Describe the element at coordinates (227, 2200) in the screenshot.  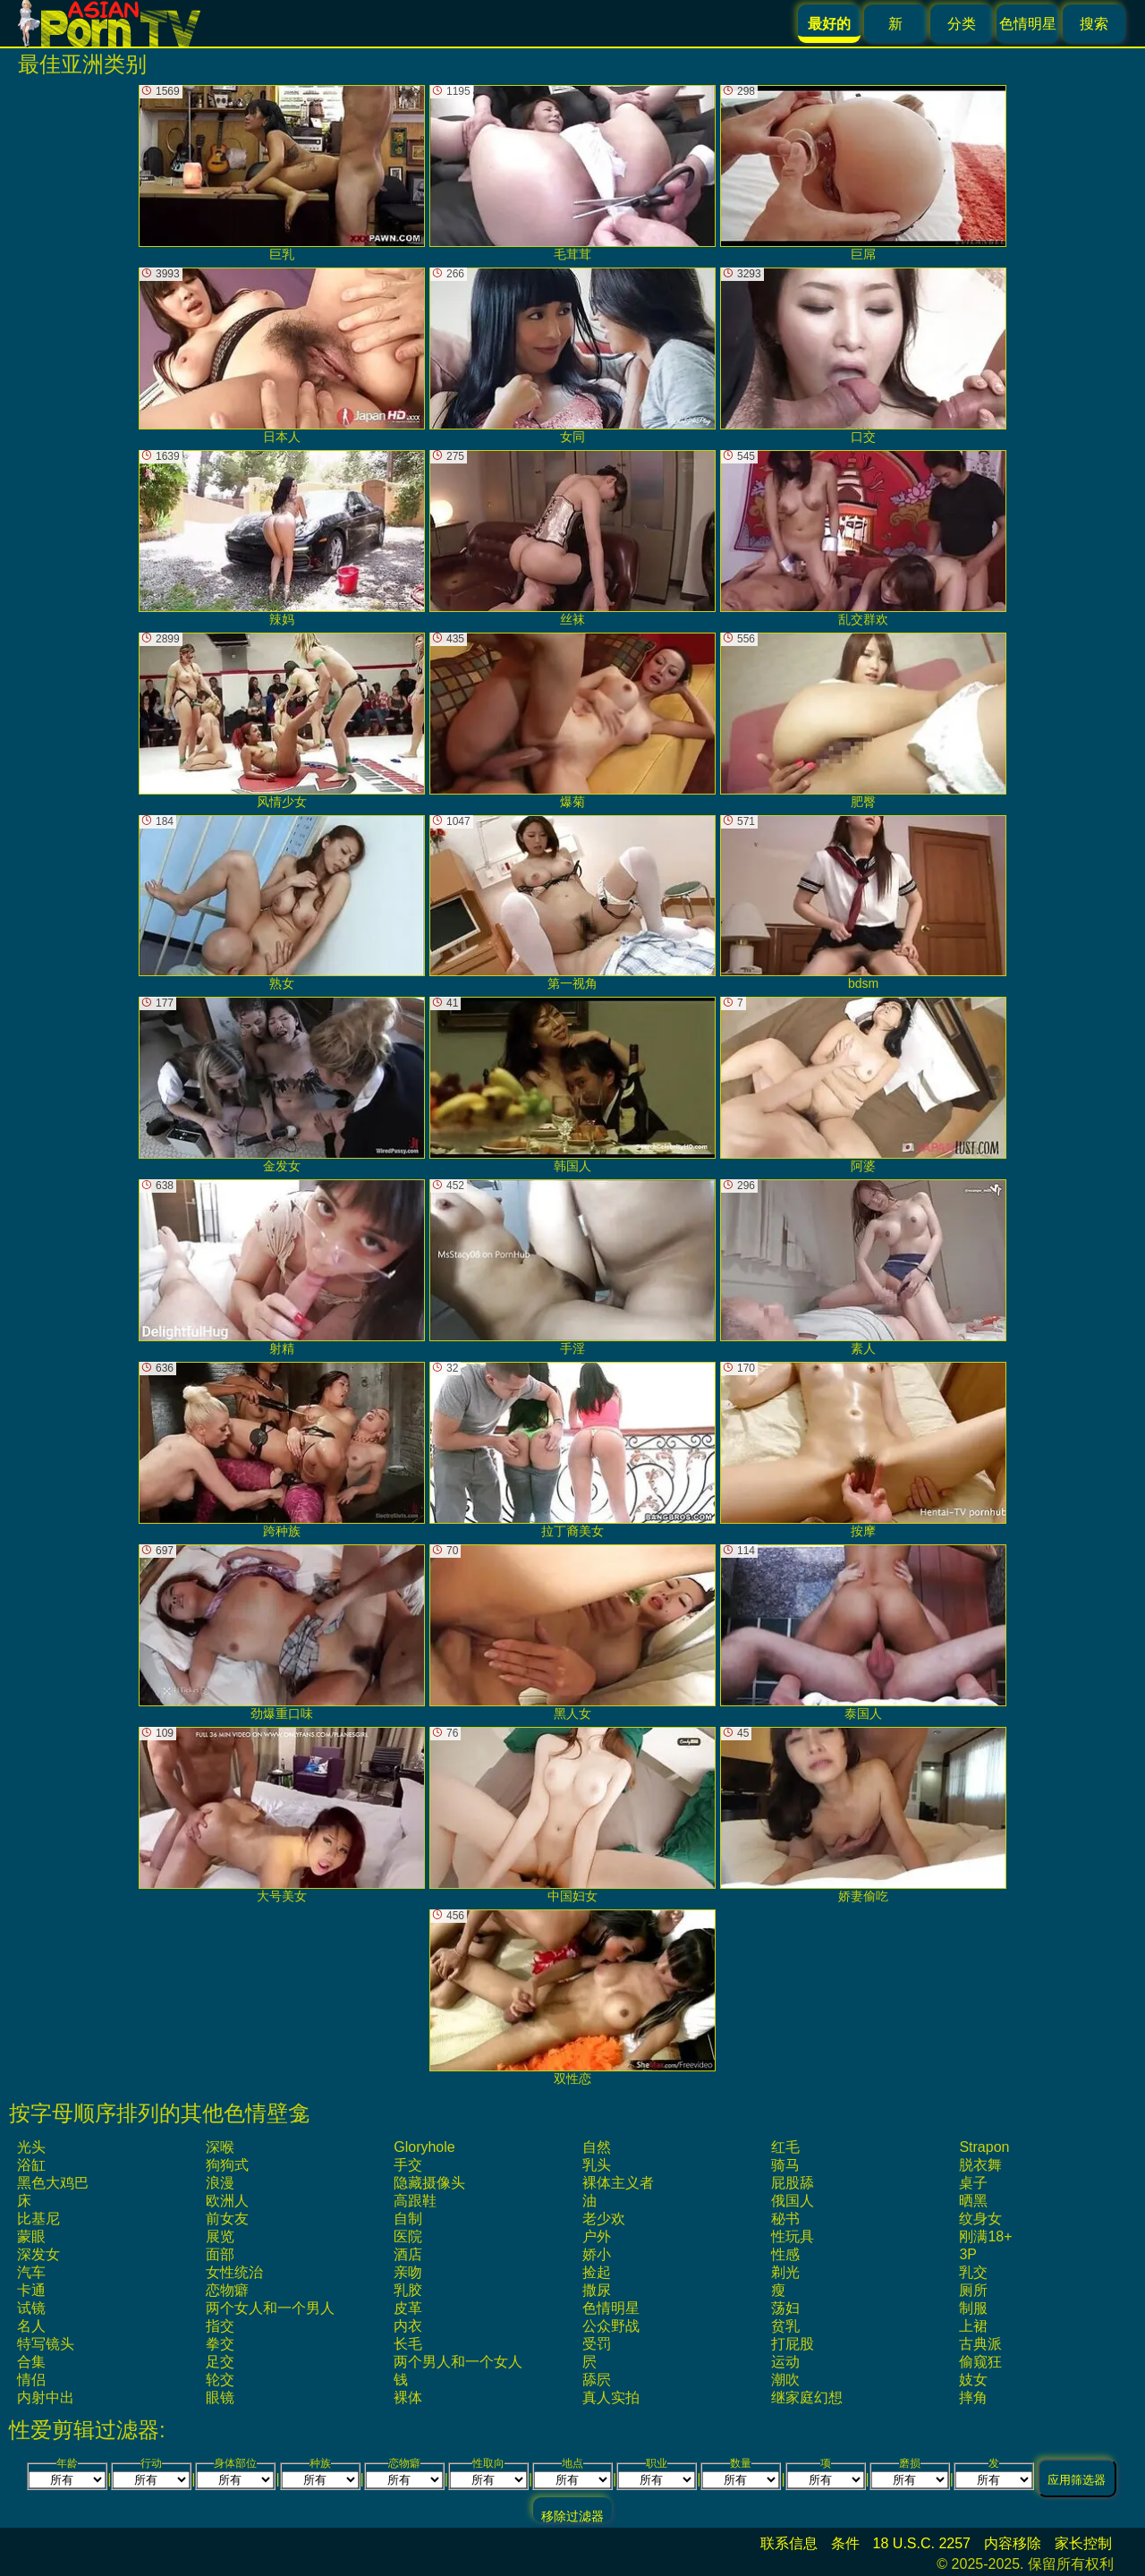
I see `欧洲人` at that location.